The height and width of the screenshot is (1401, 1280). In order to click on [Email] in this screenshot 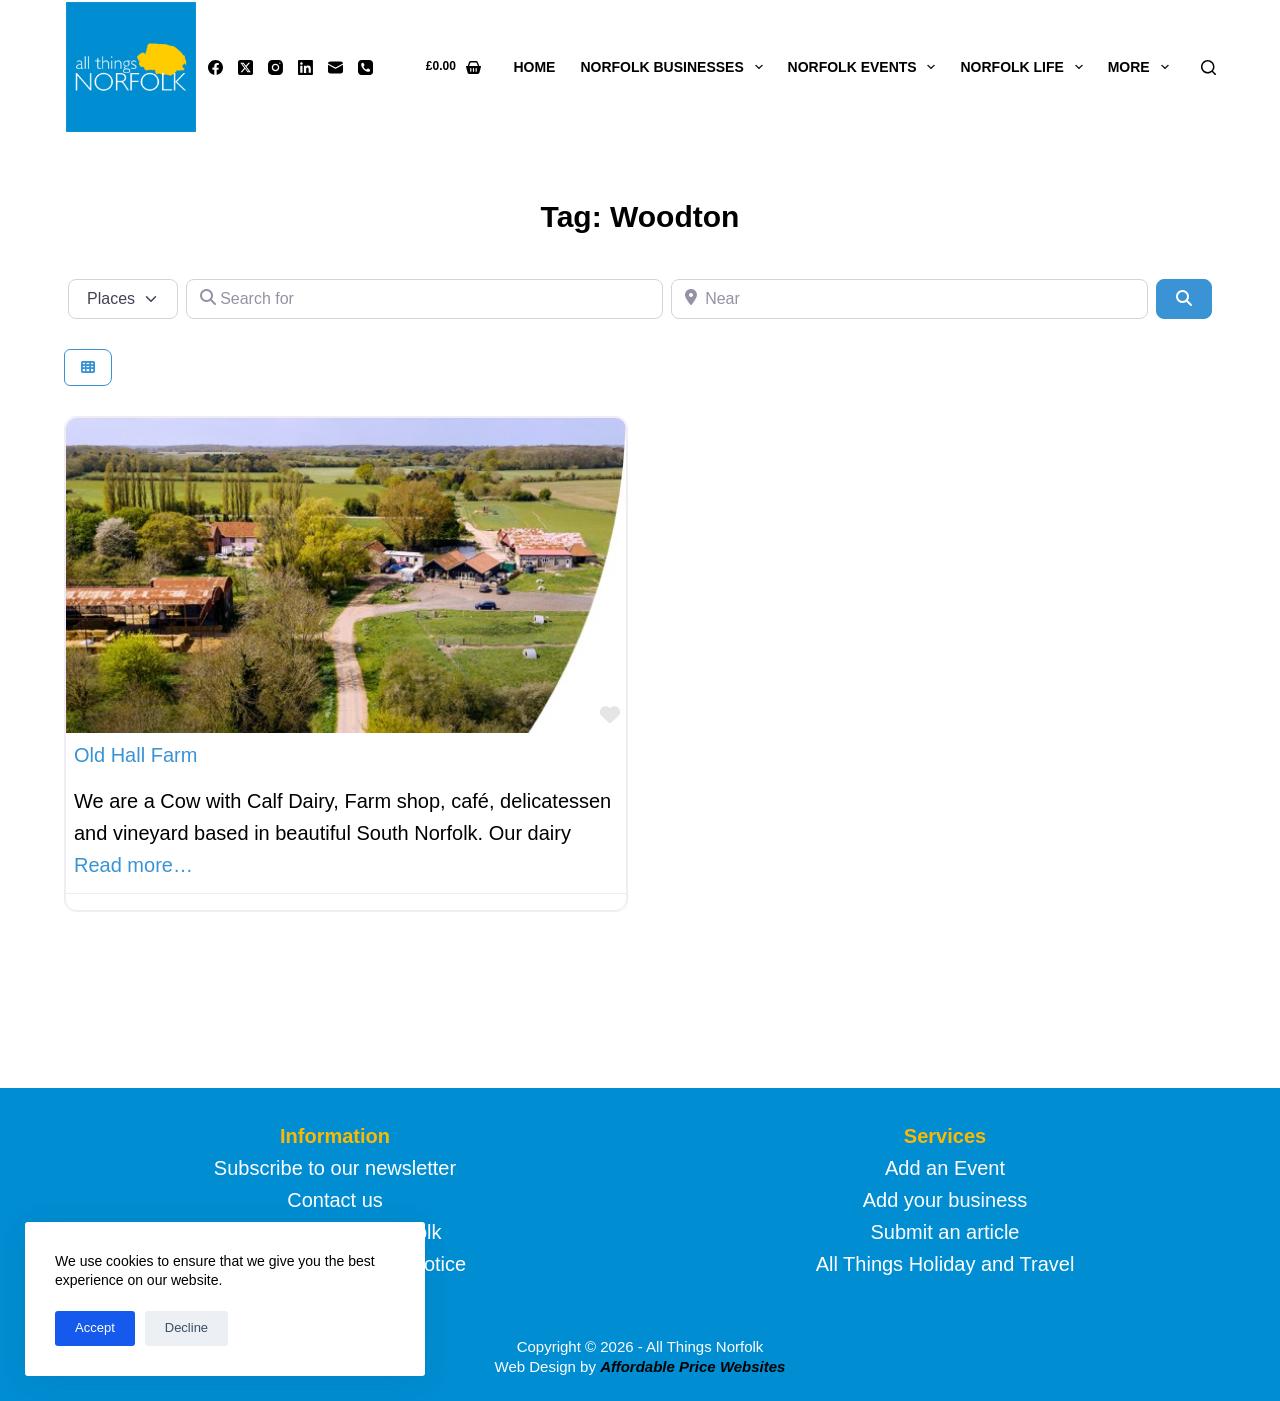, I will do `click(335, 67)`.